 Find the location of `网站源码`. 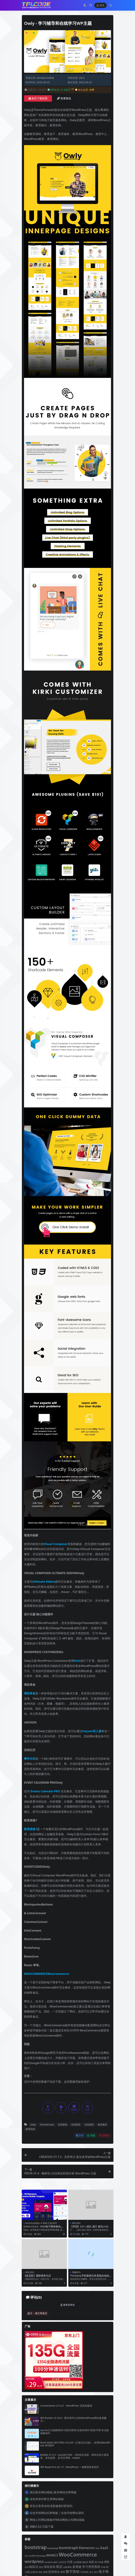

网站源码 is located at coordinates (76, 2223).